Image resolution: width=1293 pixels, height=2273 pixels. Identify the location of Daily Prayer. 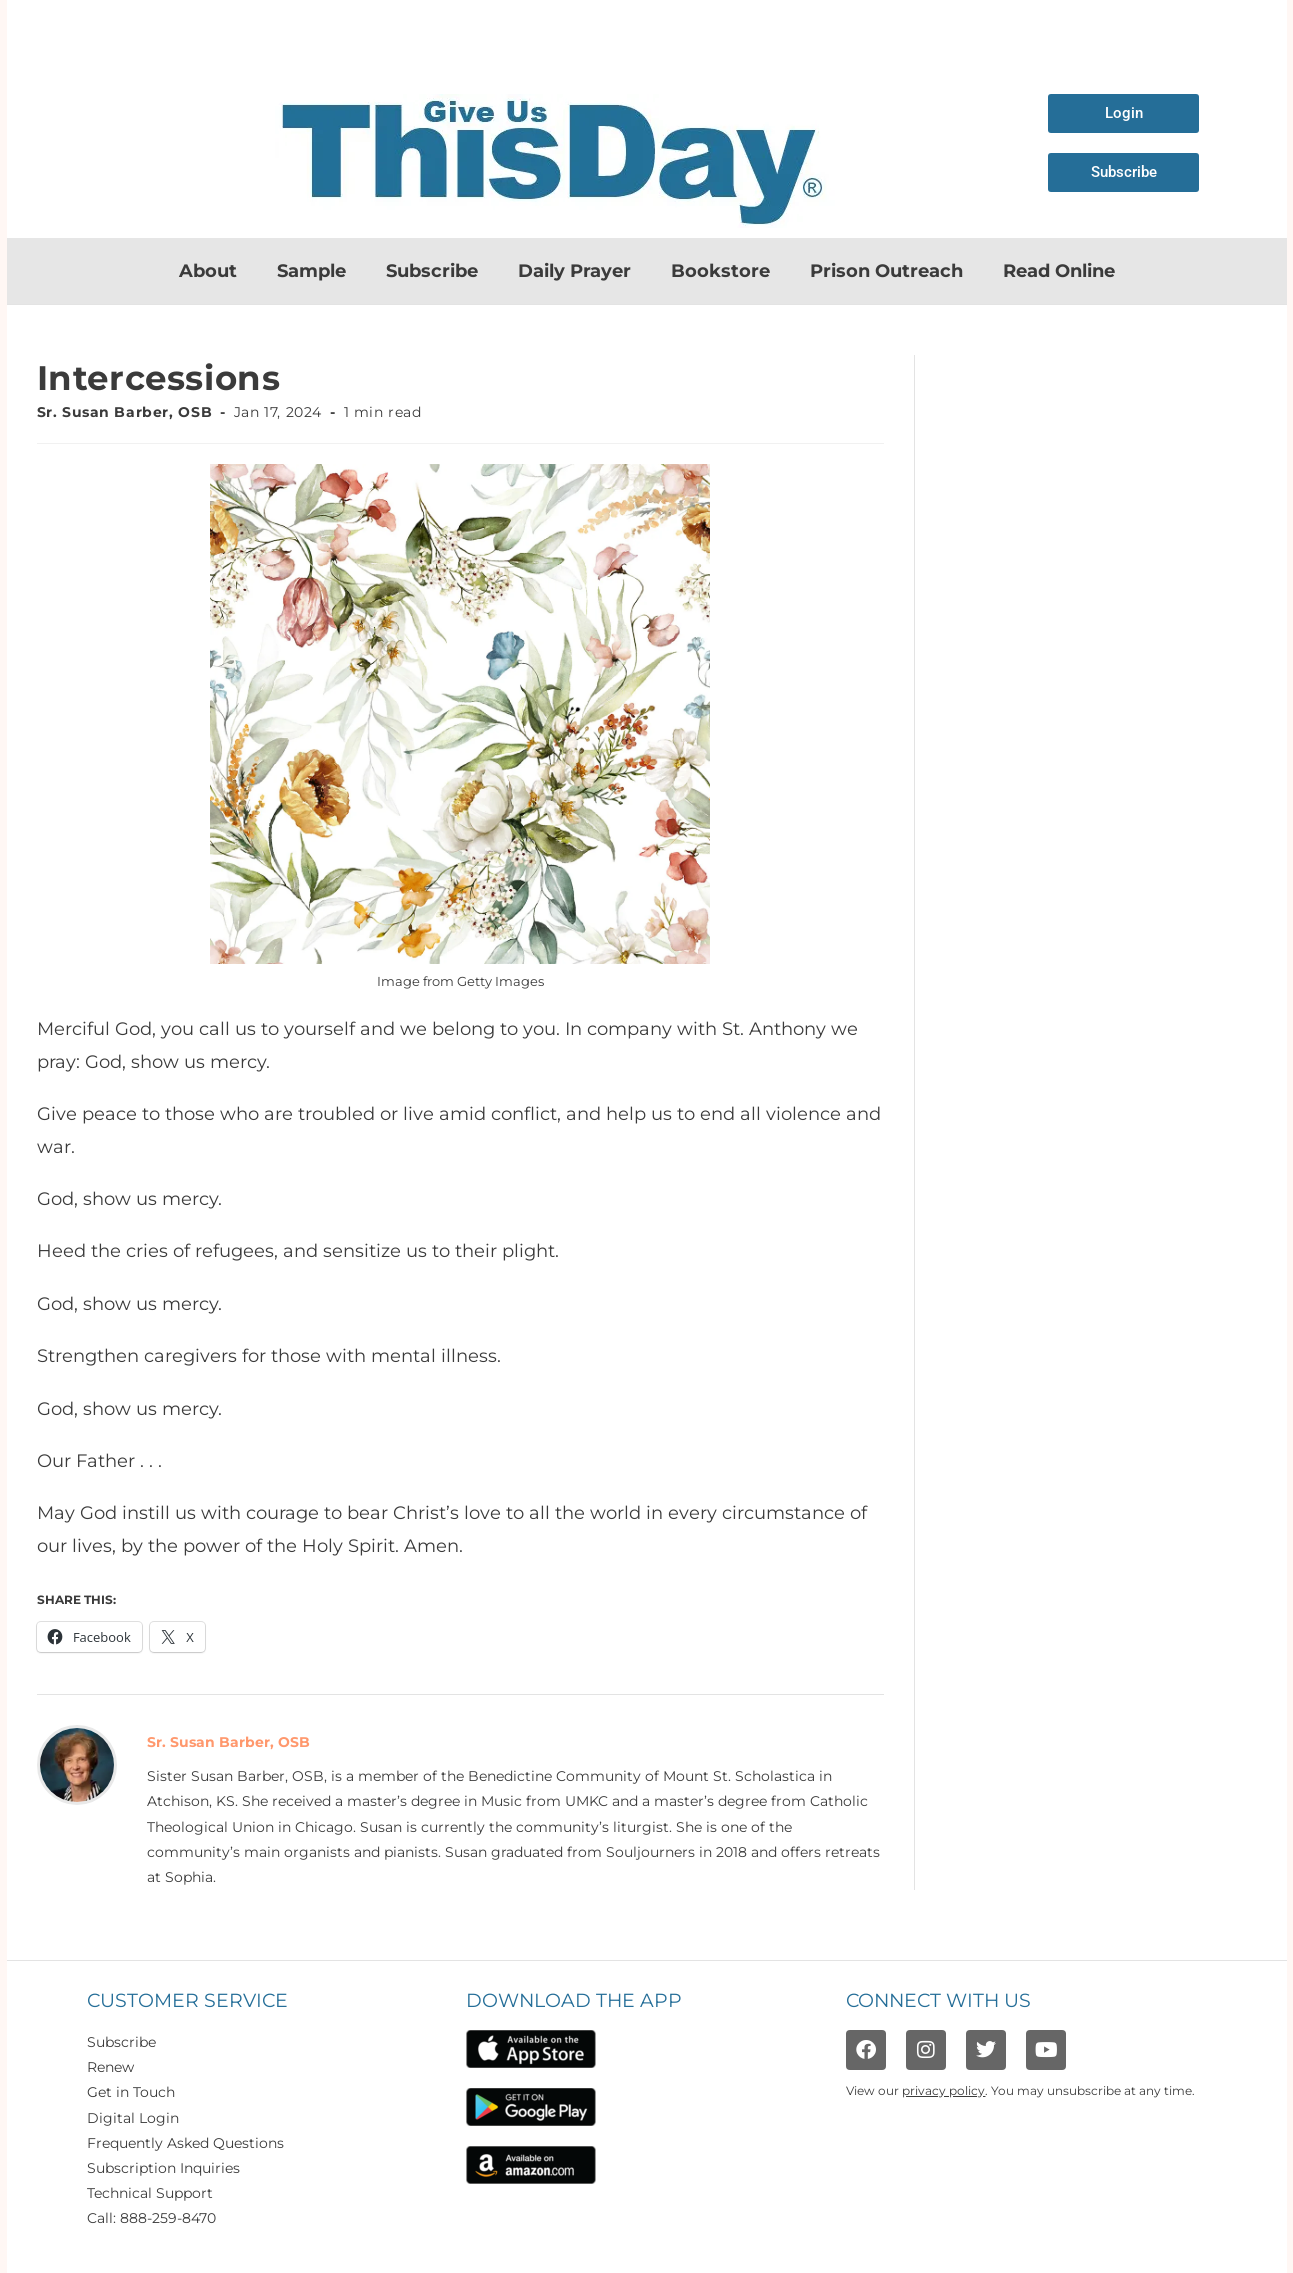
(574, 271).